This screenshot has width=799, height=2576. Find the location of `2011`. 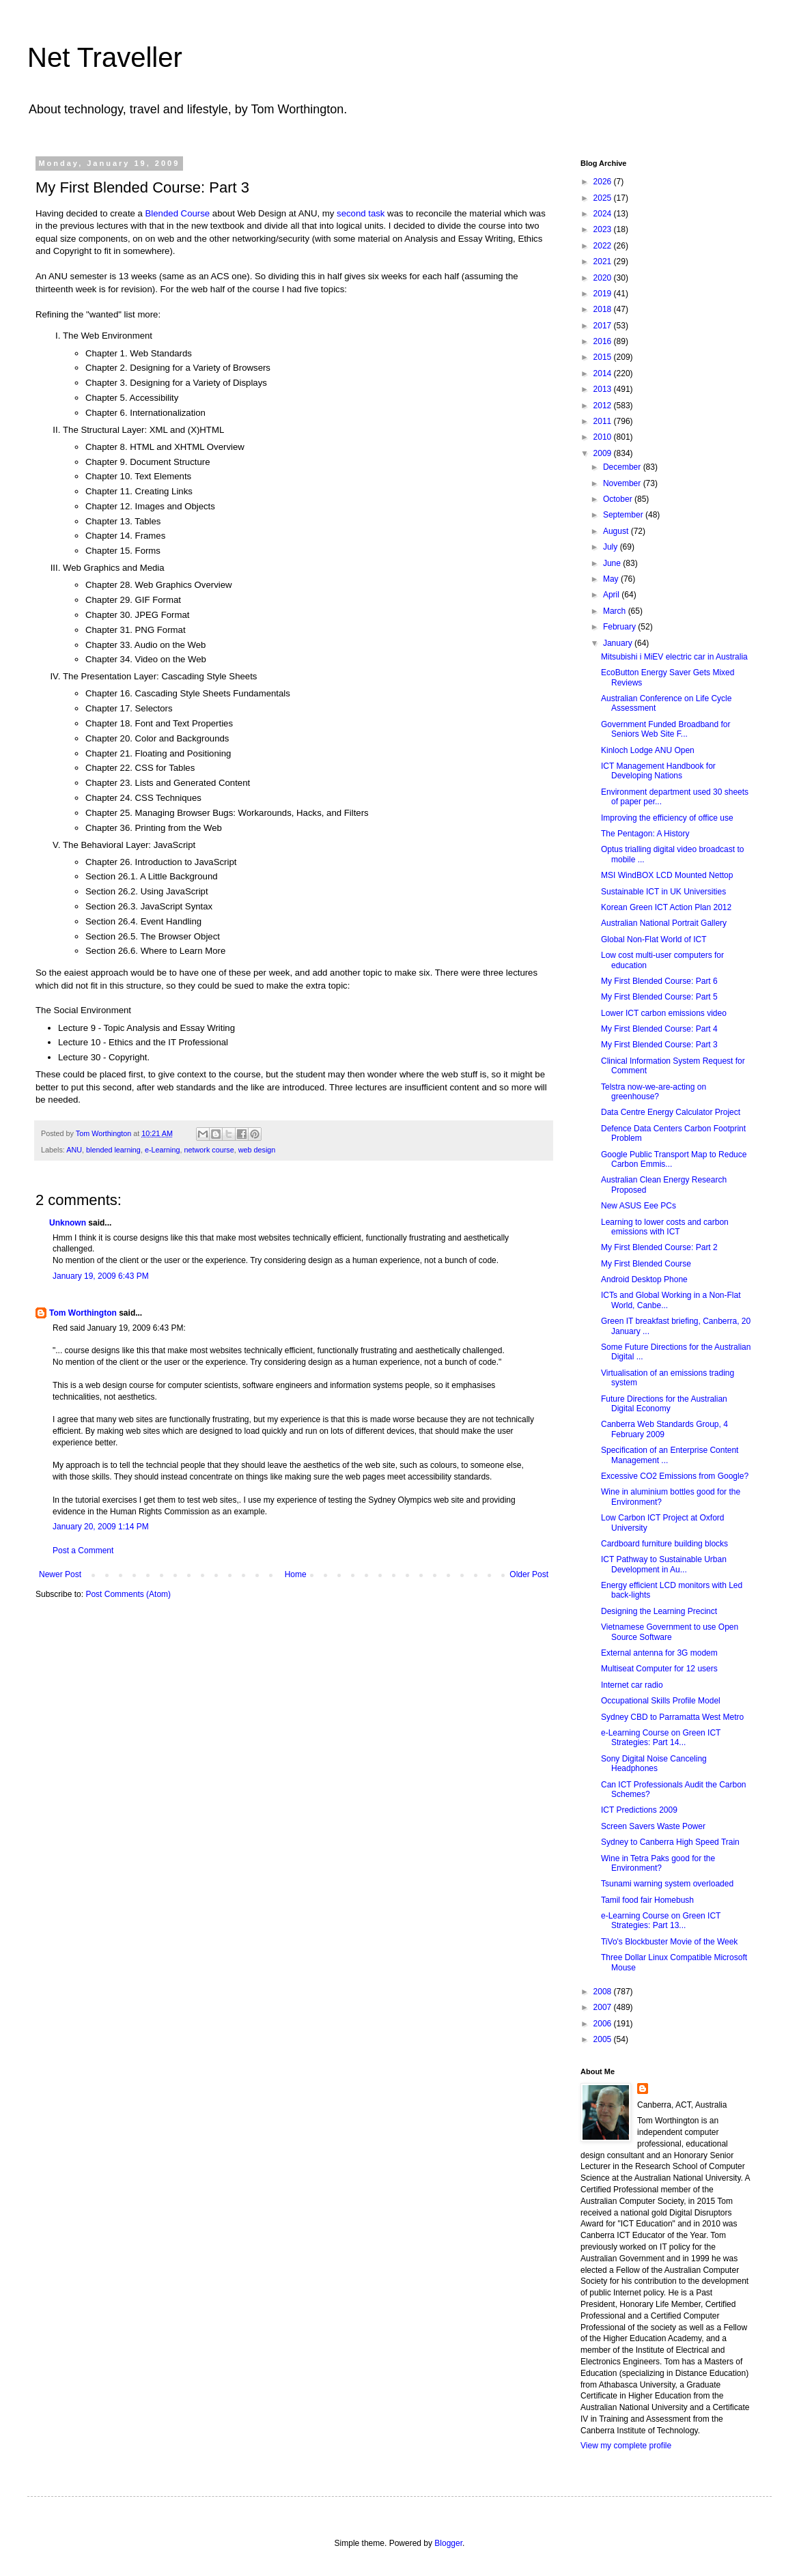

2011 is located at coordinates (603, 421).